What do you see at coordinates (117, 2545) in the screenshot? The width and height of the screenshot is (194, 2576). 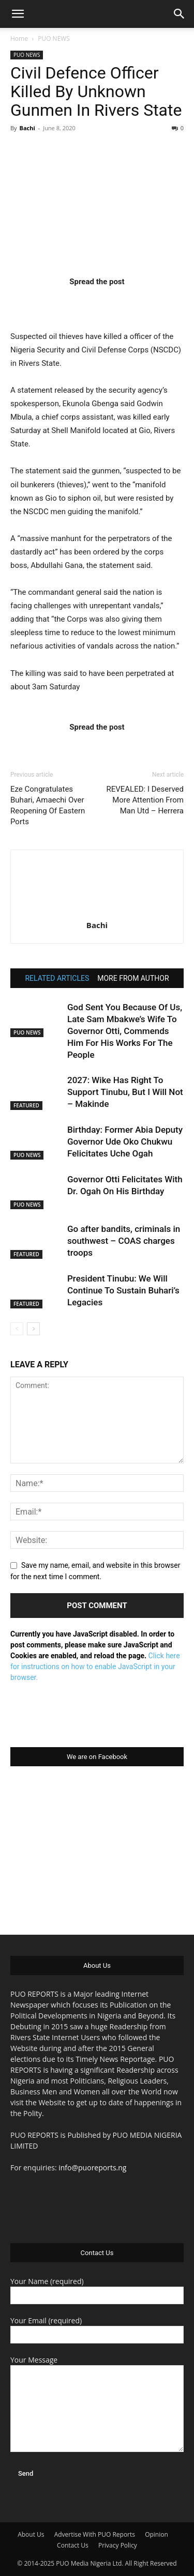 I see `Privacy Policy` at bounding box center [117, 2545].